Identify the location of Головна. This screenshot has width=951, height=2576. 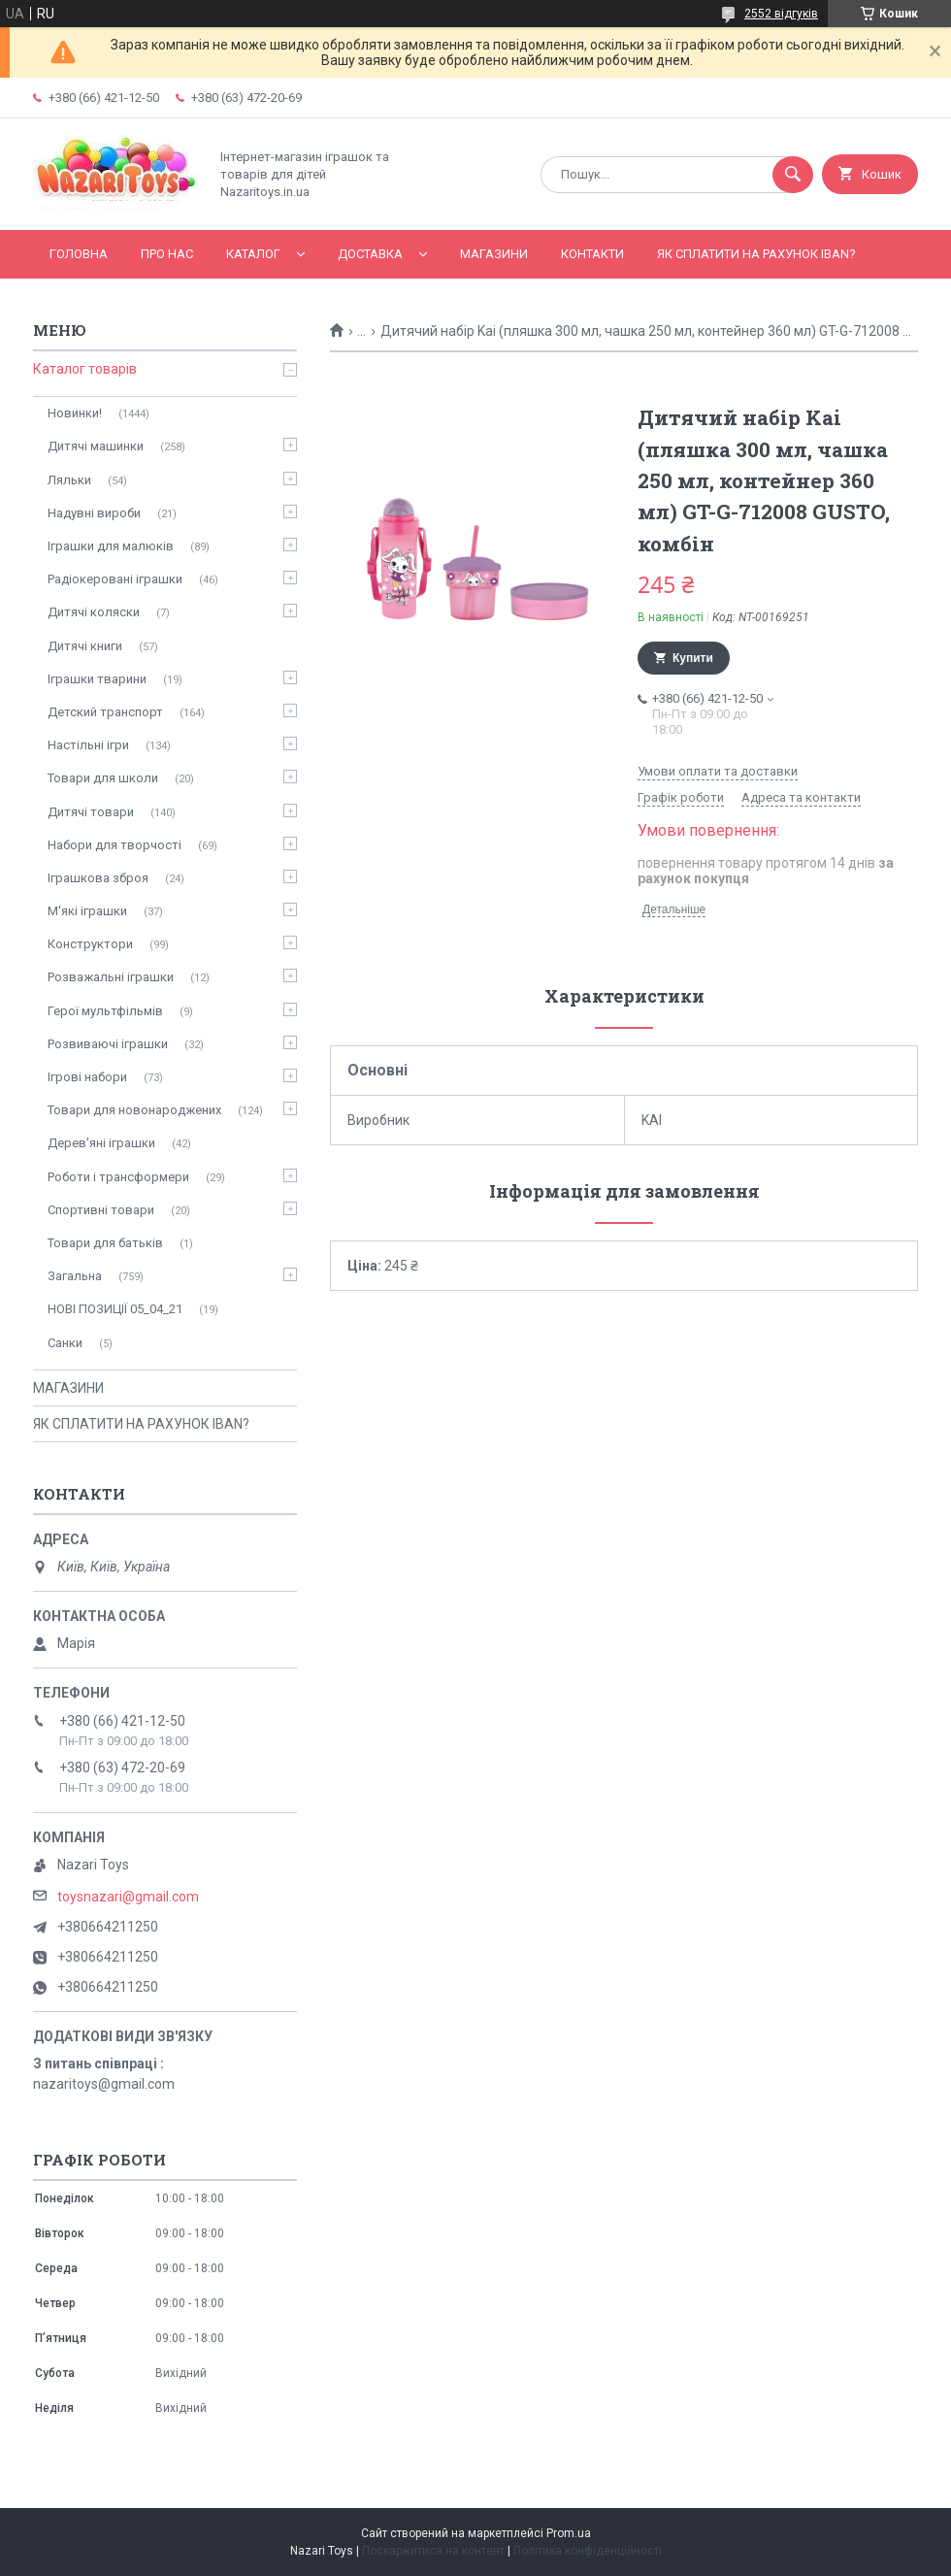
(78, 254).